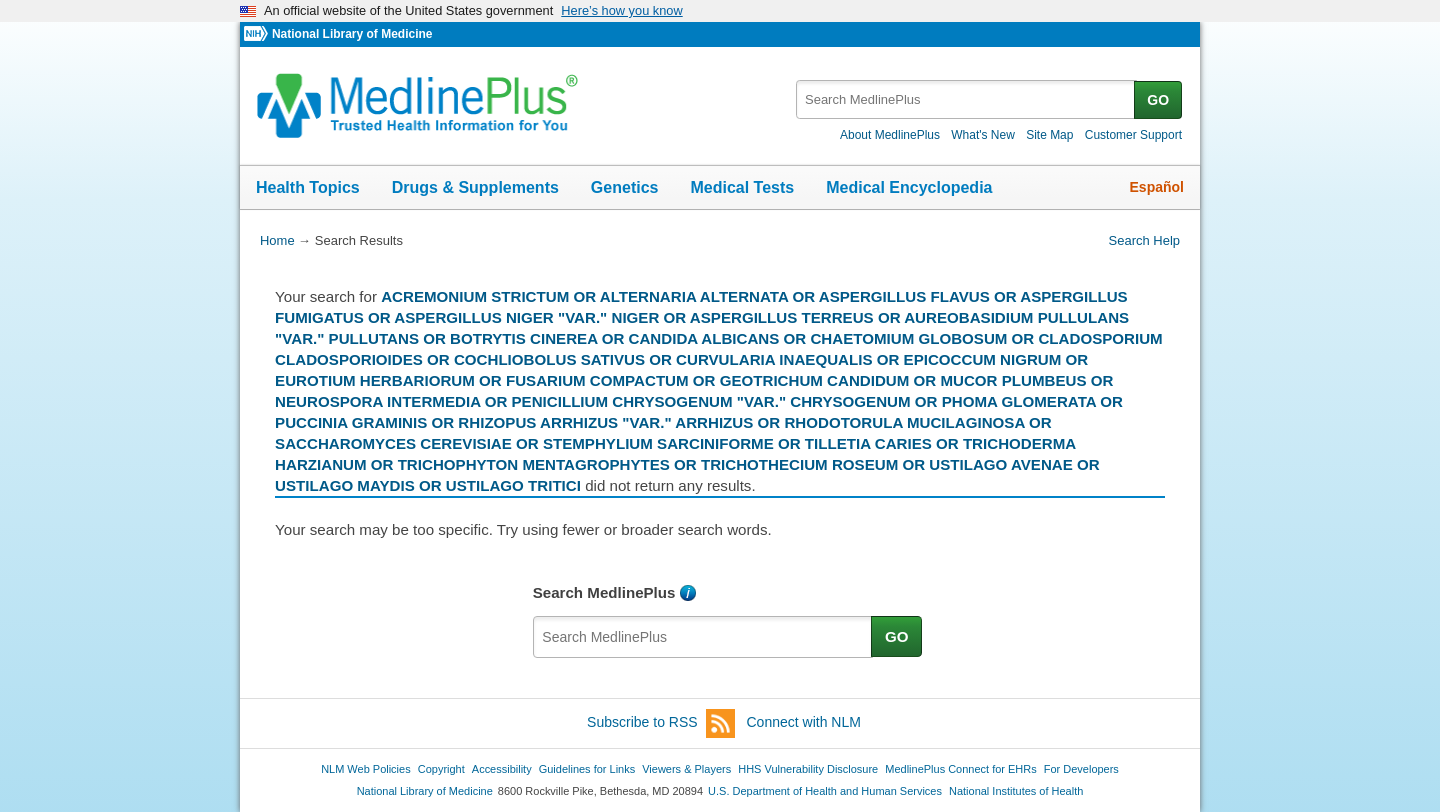  What do you see at coordinates (1081, 769) in the screenshot?
I see `For Developers` at bounding box center [1081, 769].